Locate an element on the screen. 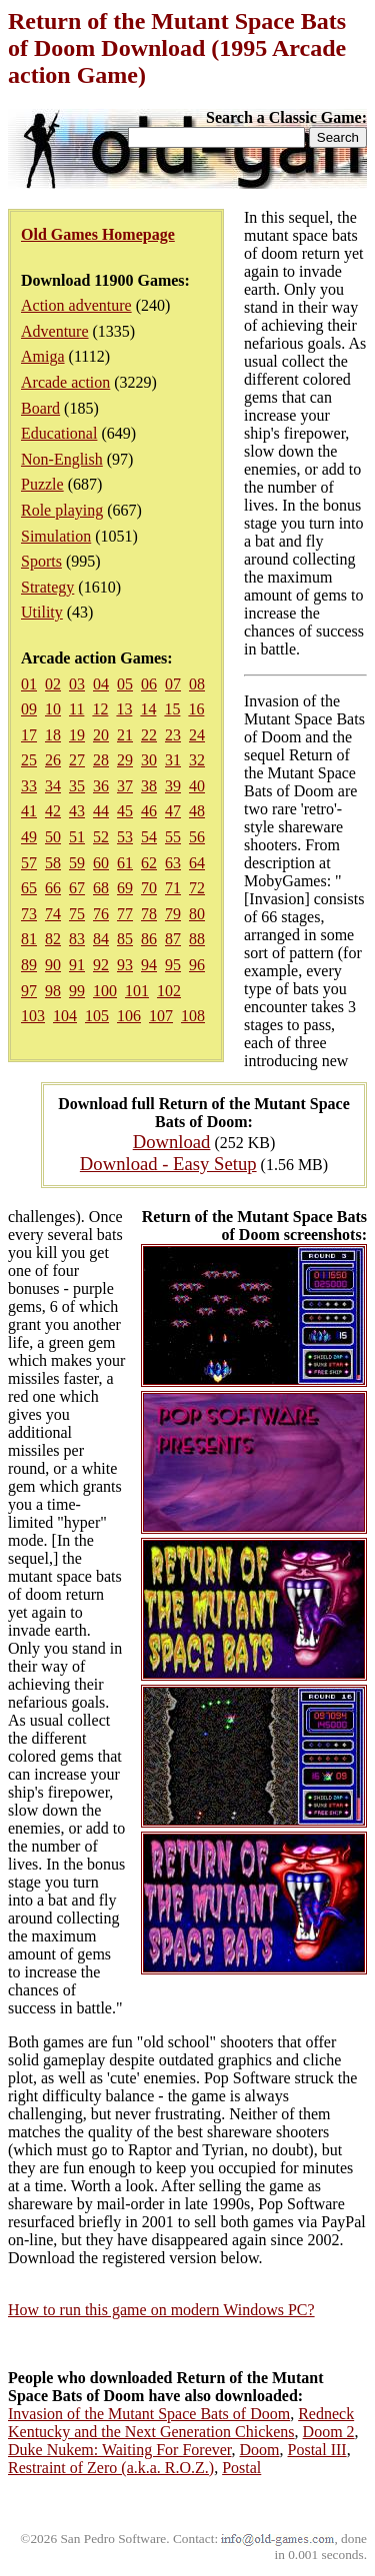 The height and width of the screenshot is (2576, 375). 16 is located at coordinates (196, 708).